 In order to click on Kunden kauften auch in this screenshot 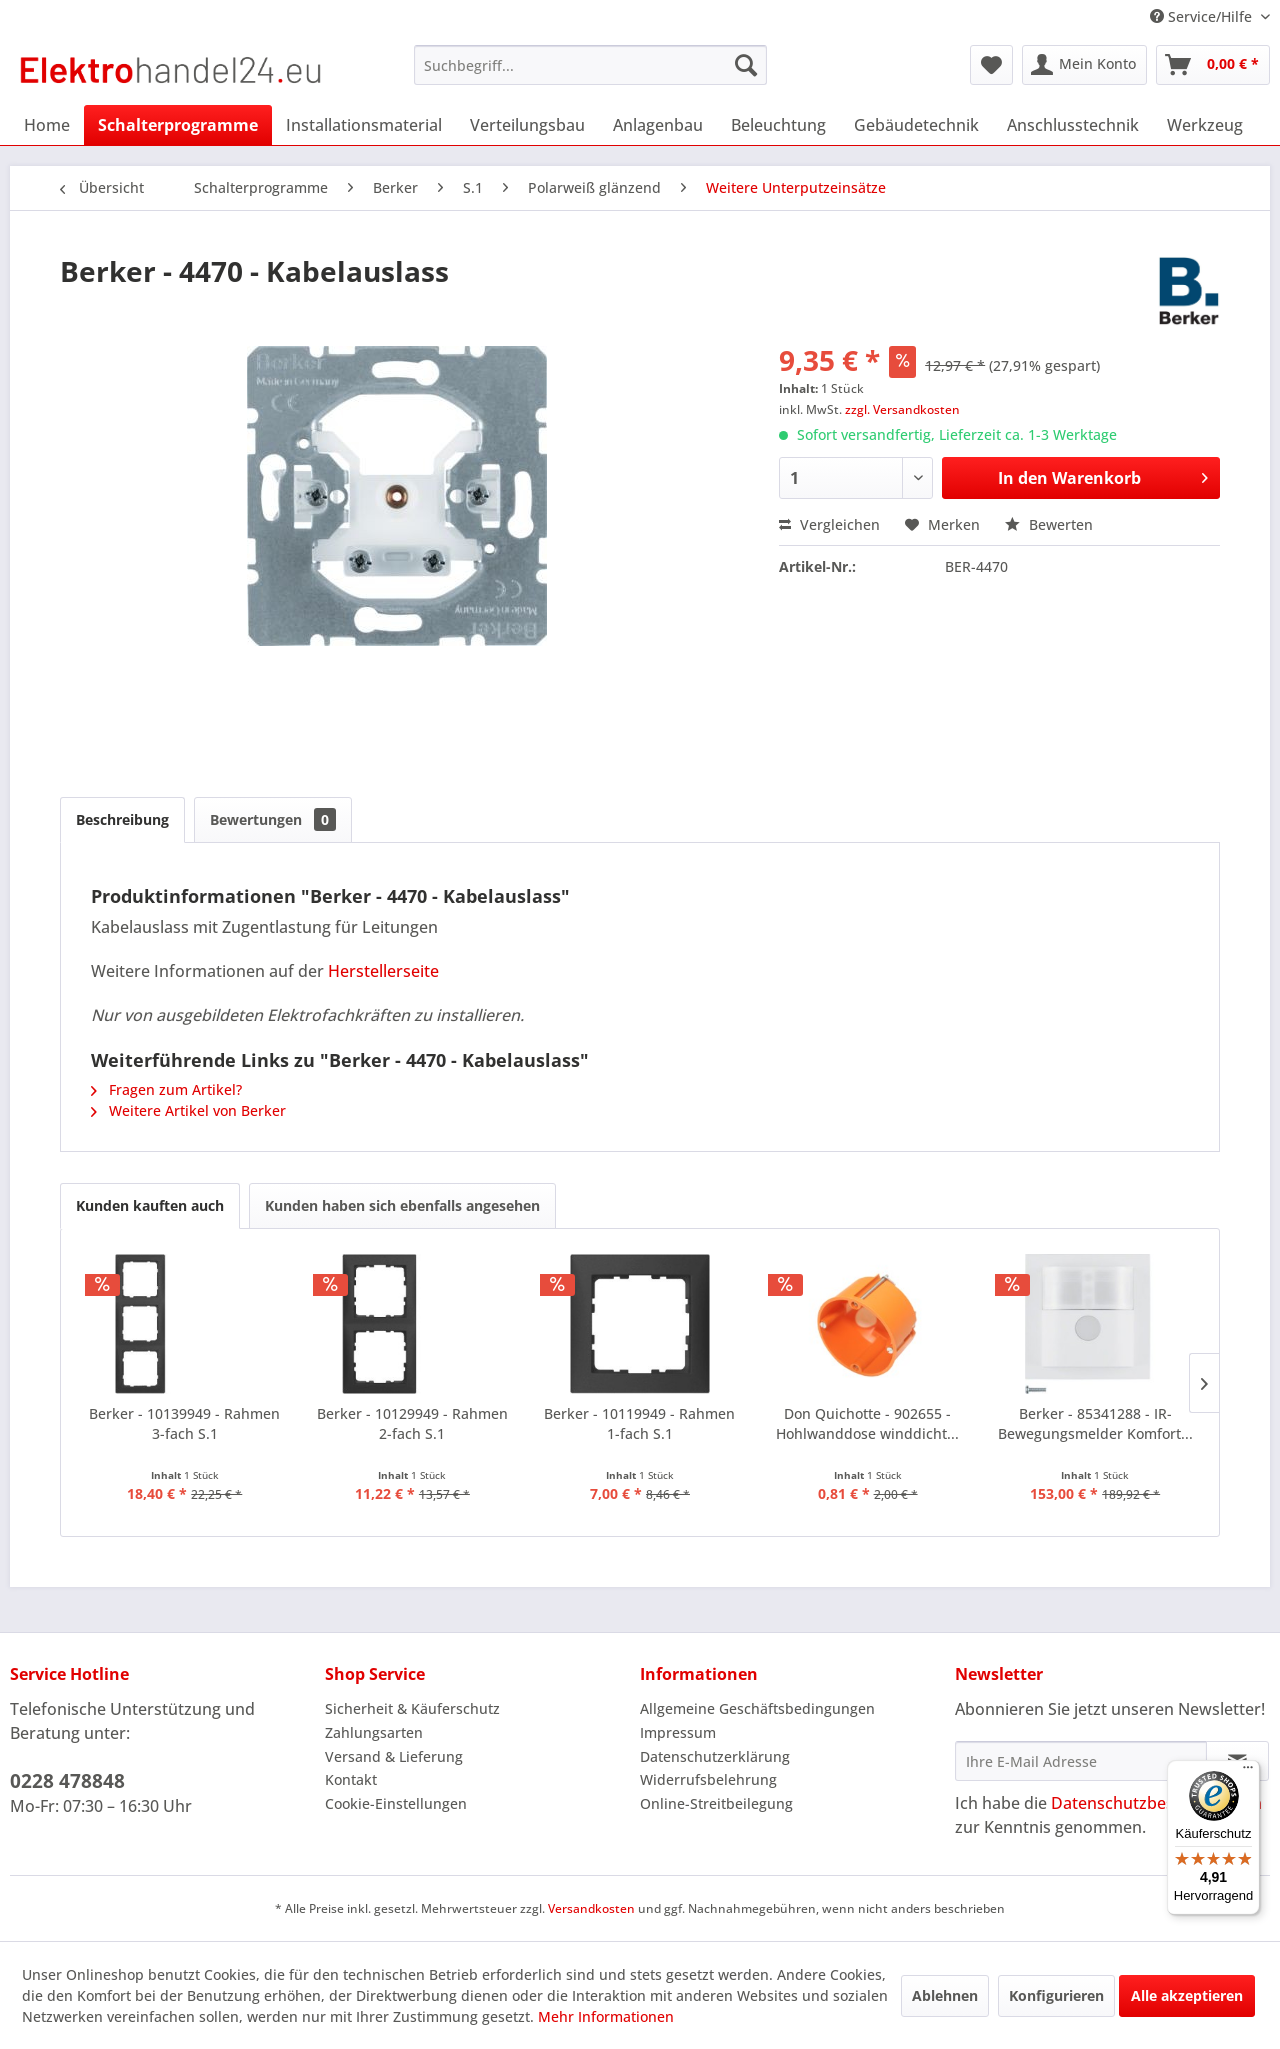, I will do `click(150, 1205)`.